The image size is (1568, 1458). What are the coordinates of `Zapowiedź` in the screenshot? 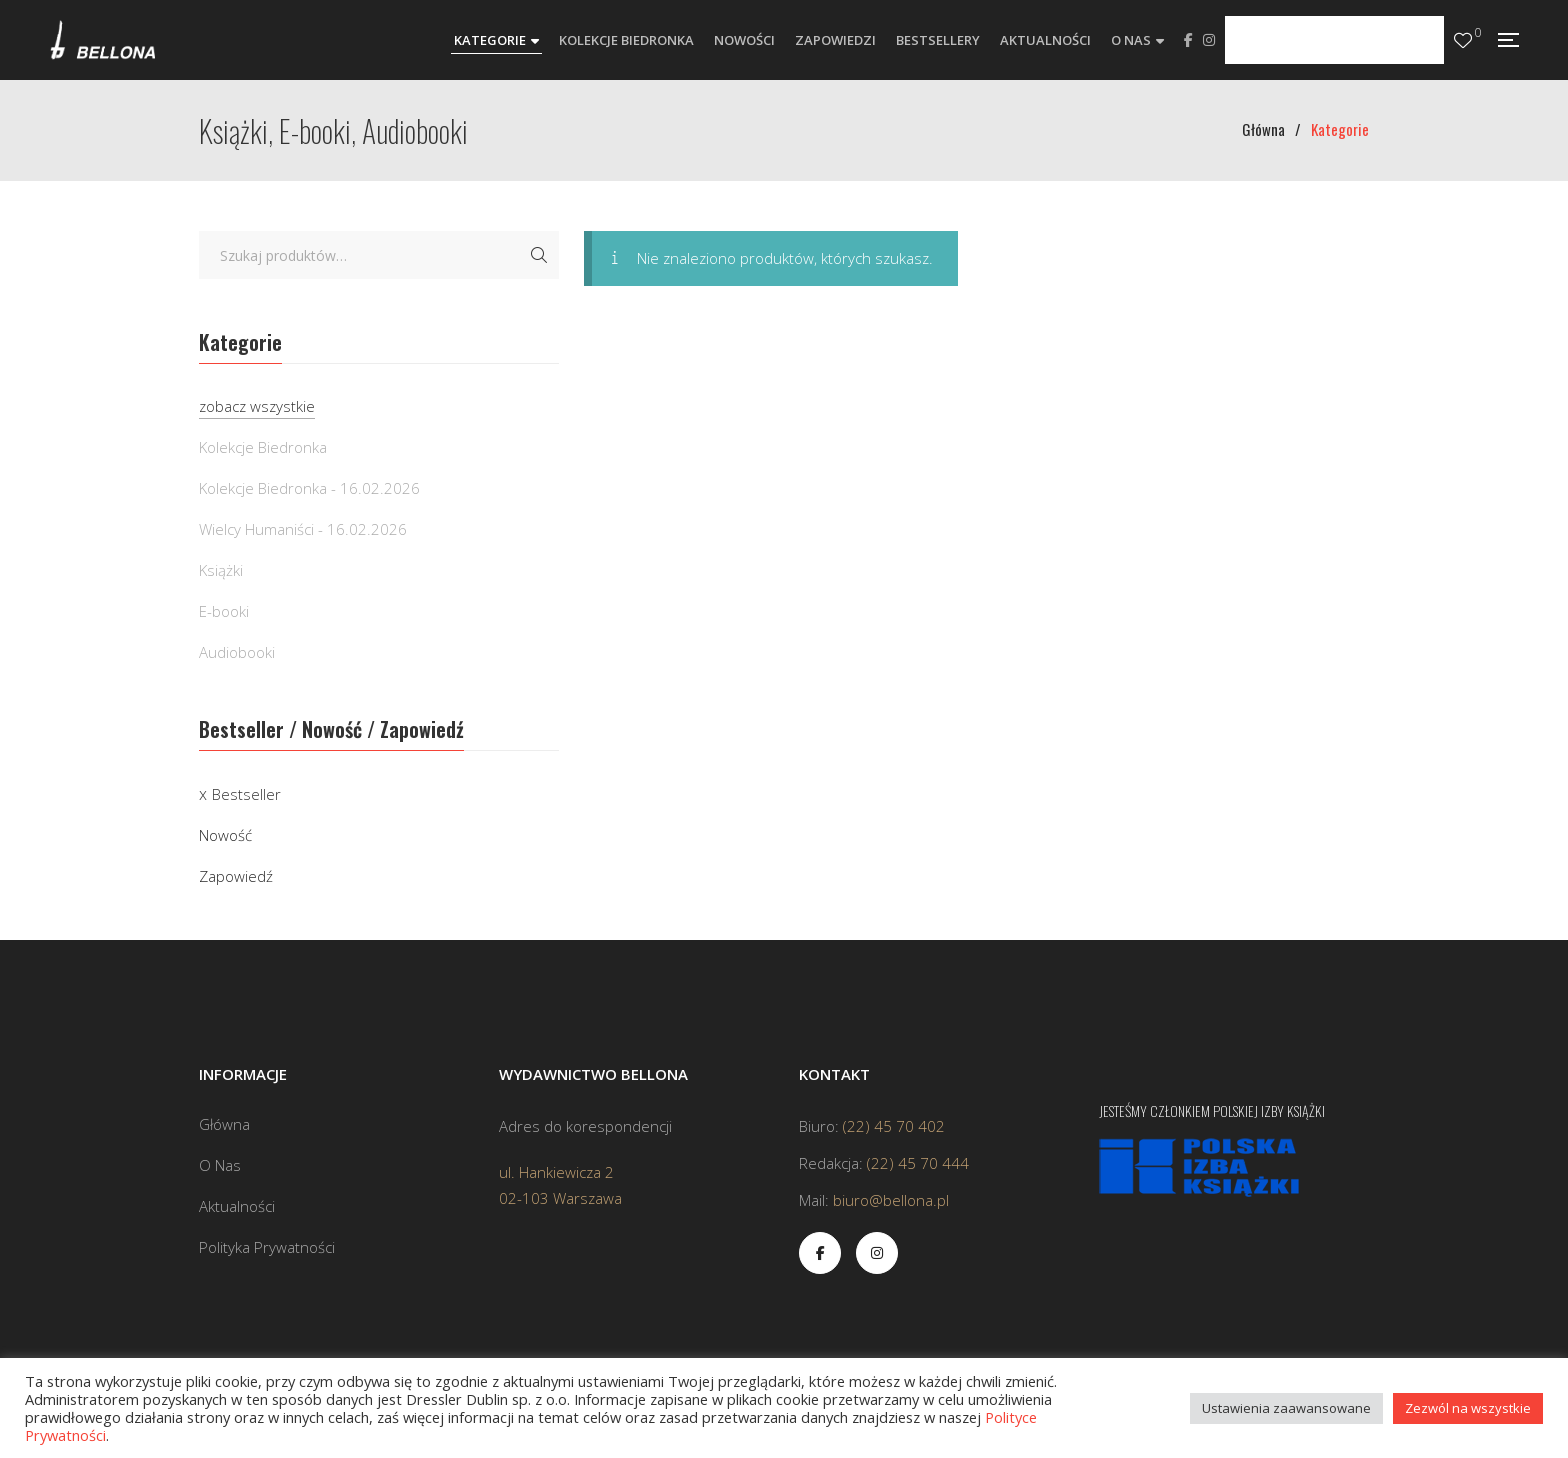 It's located at (236, 876).